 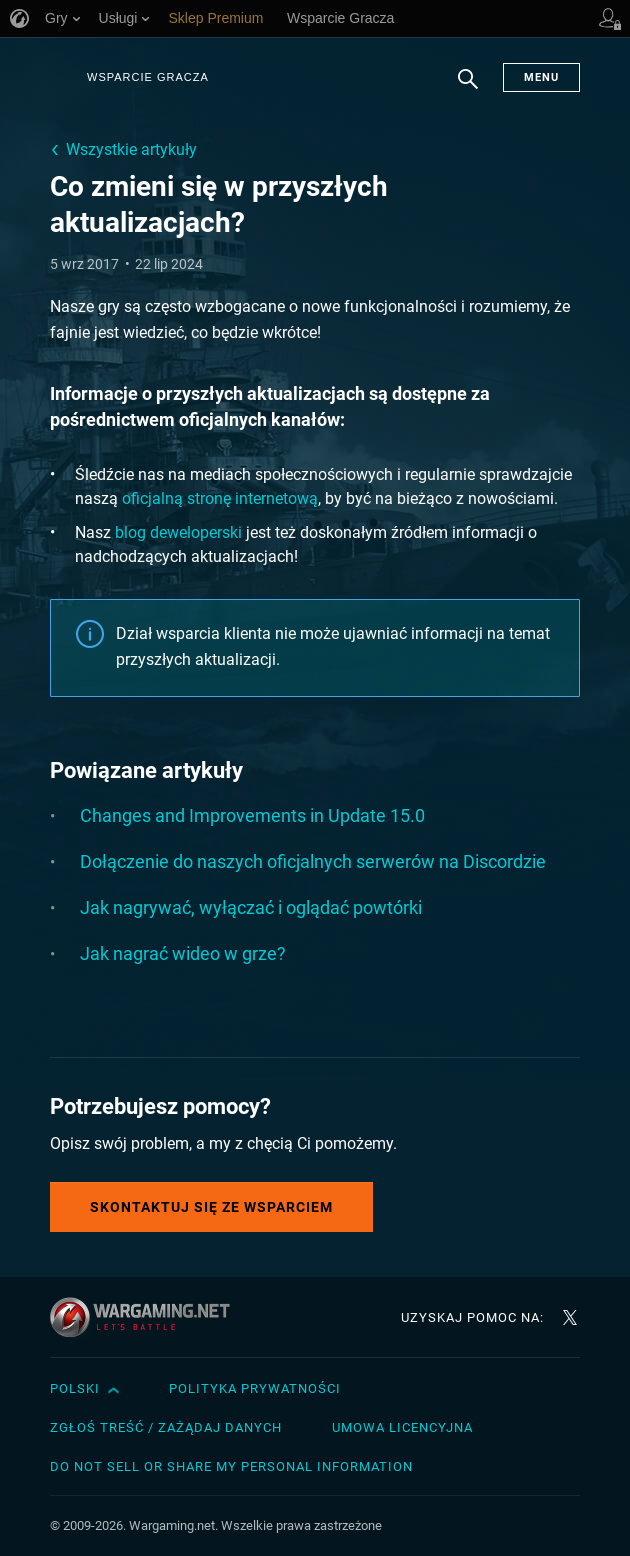 What do you see at coordinates (220, 498) in the screenshot?
I see `oficjalną stronę internetową` at bounding box center [220, 498].